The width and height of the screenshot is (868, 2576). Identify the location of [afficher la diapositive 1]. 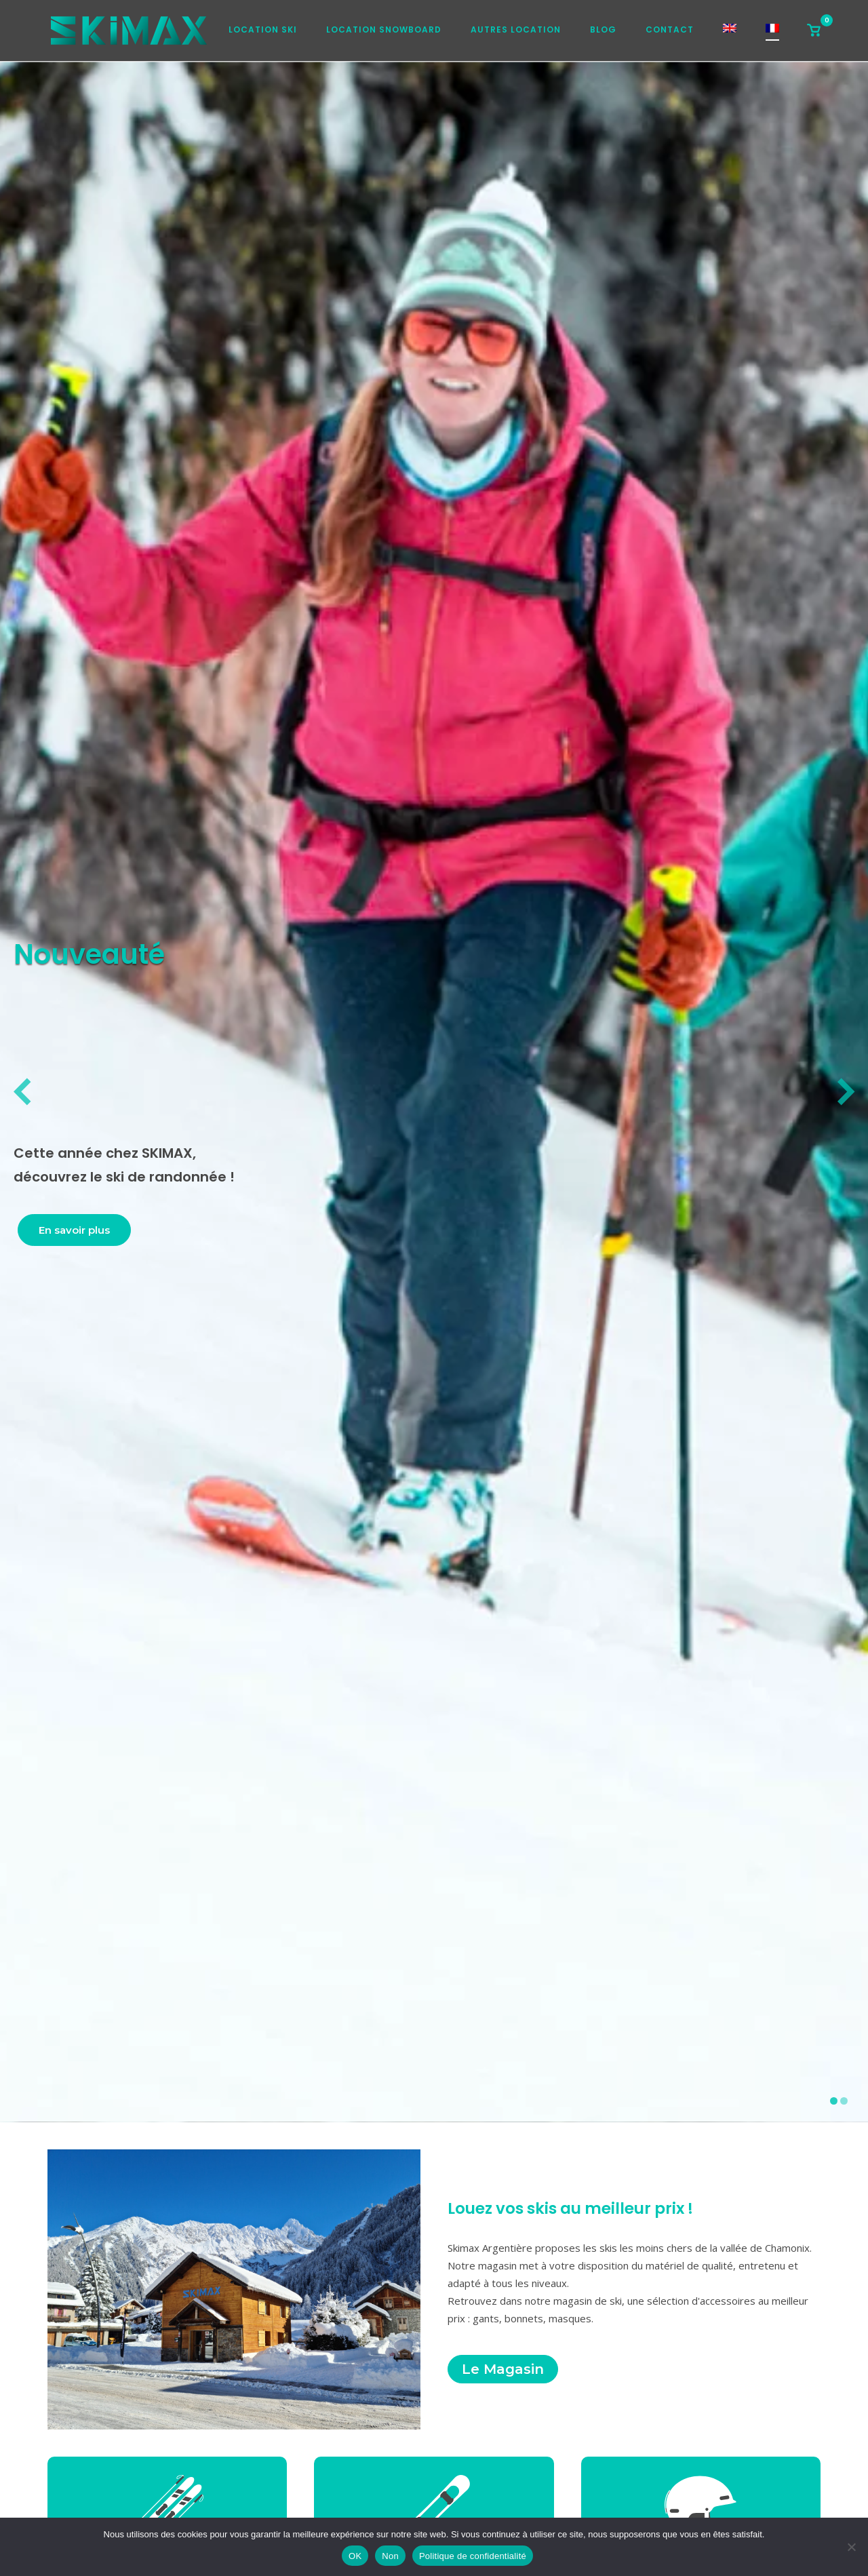
(833, 2101).